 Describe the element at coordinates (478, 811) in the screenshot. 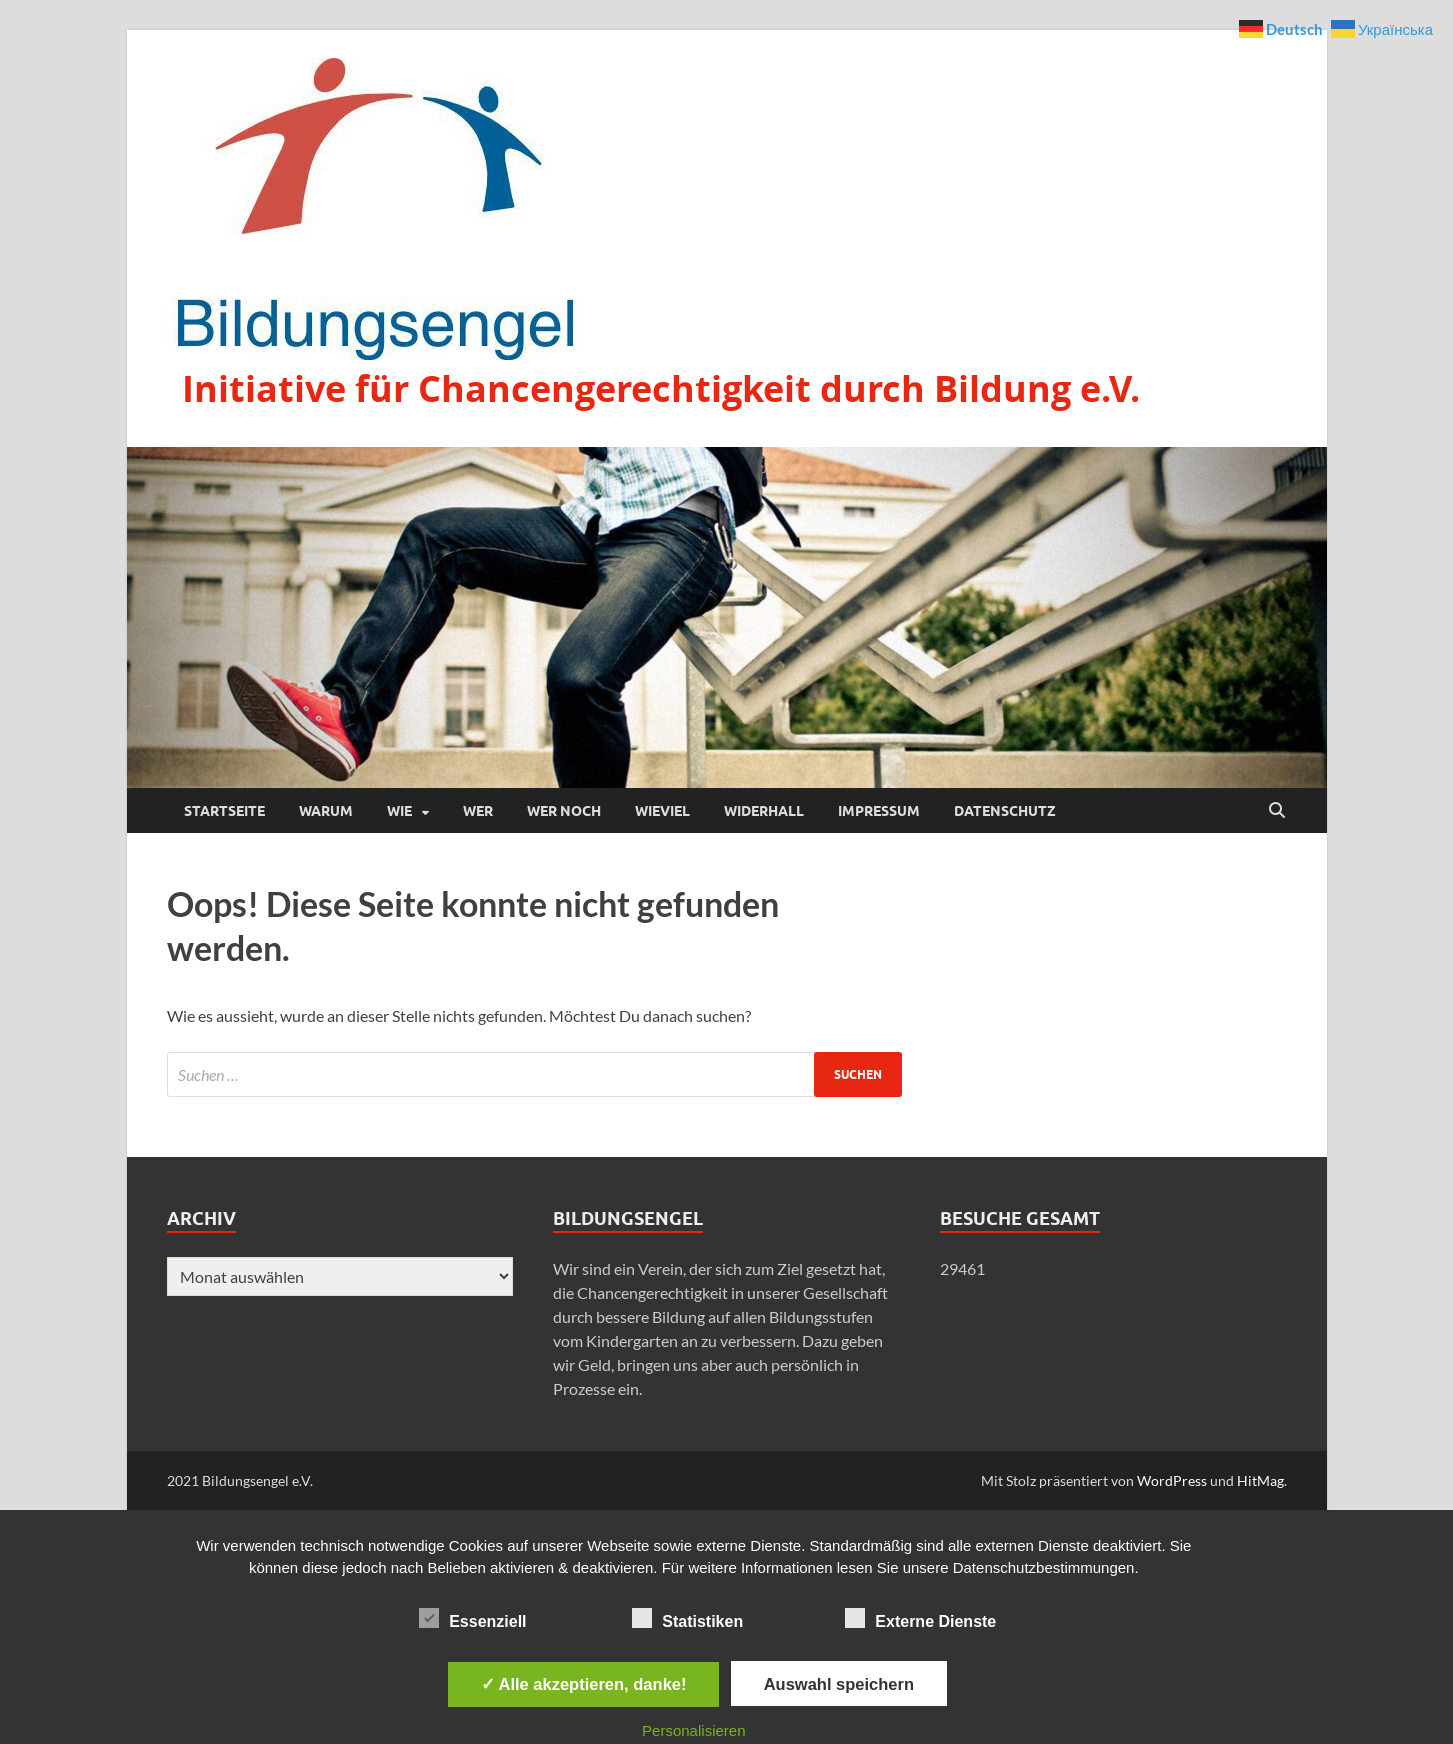

I see `Wer` at that location.